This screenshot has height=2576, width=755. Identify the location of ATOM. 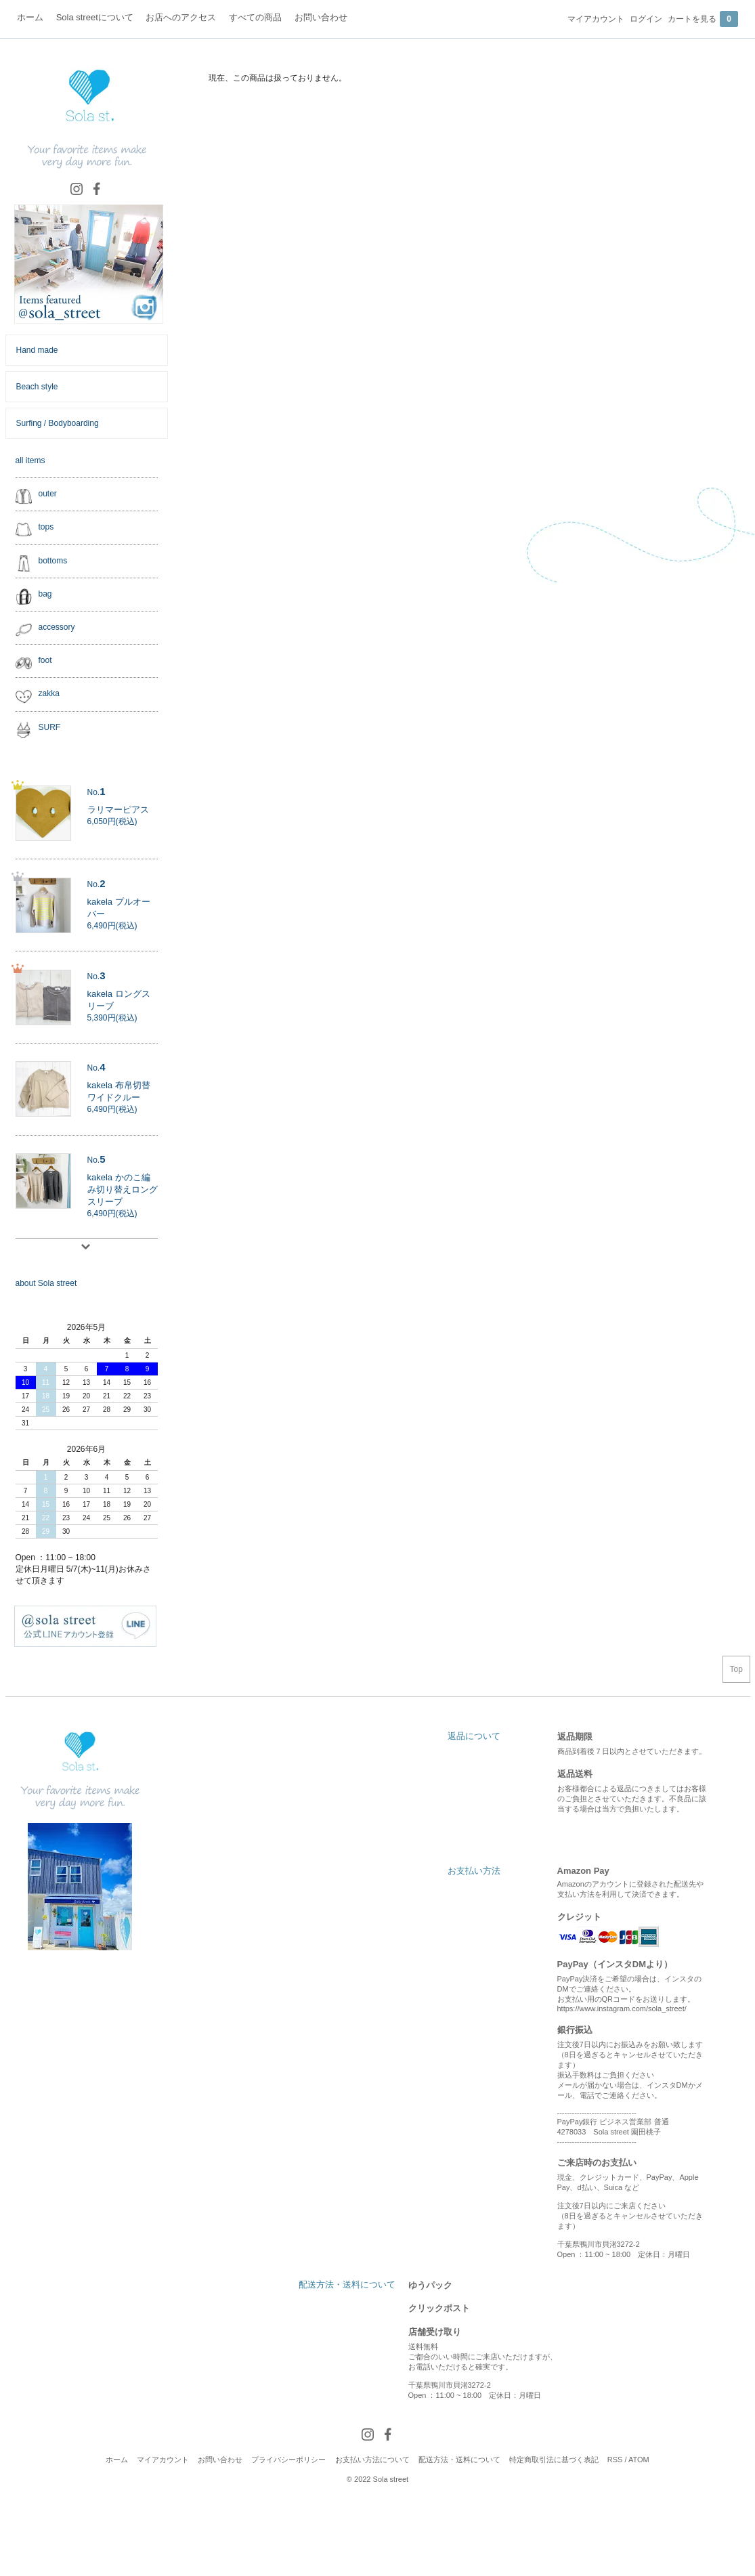
(638, 2459).